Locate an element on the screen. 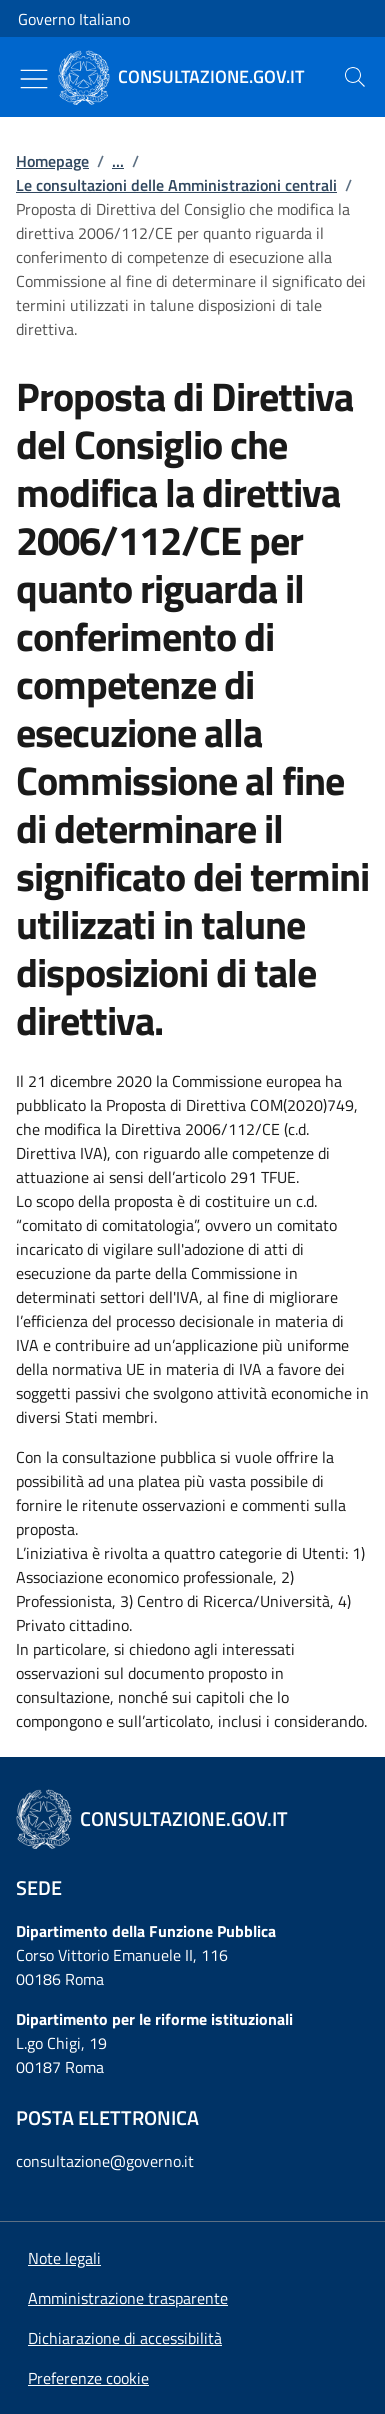  Homepage [Vai alla pagina:: Homepage] is located at coordinates (52, 161).